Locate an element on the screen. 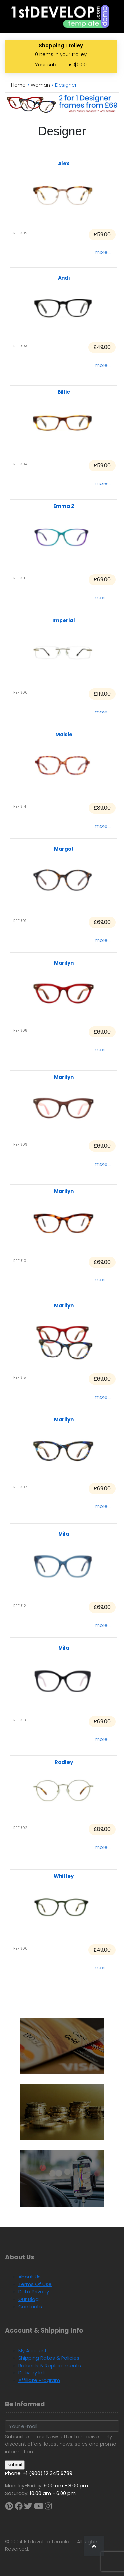 The height and width of the screenshot is (2576, 124). Your subtotal is is located at coordinates (61, 64).